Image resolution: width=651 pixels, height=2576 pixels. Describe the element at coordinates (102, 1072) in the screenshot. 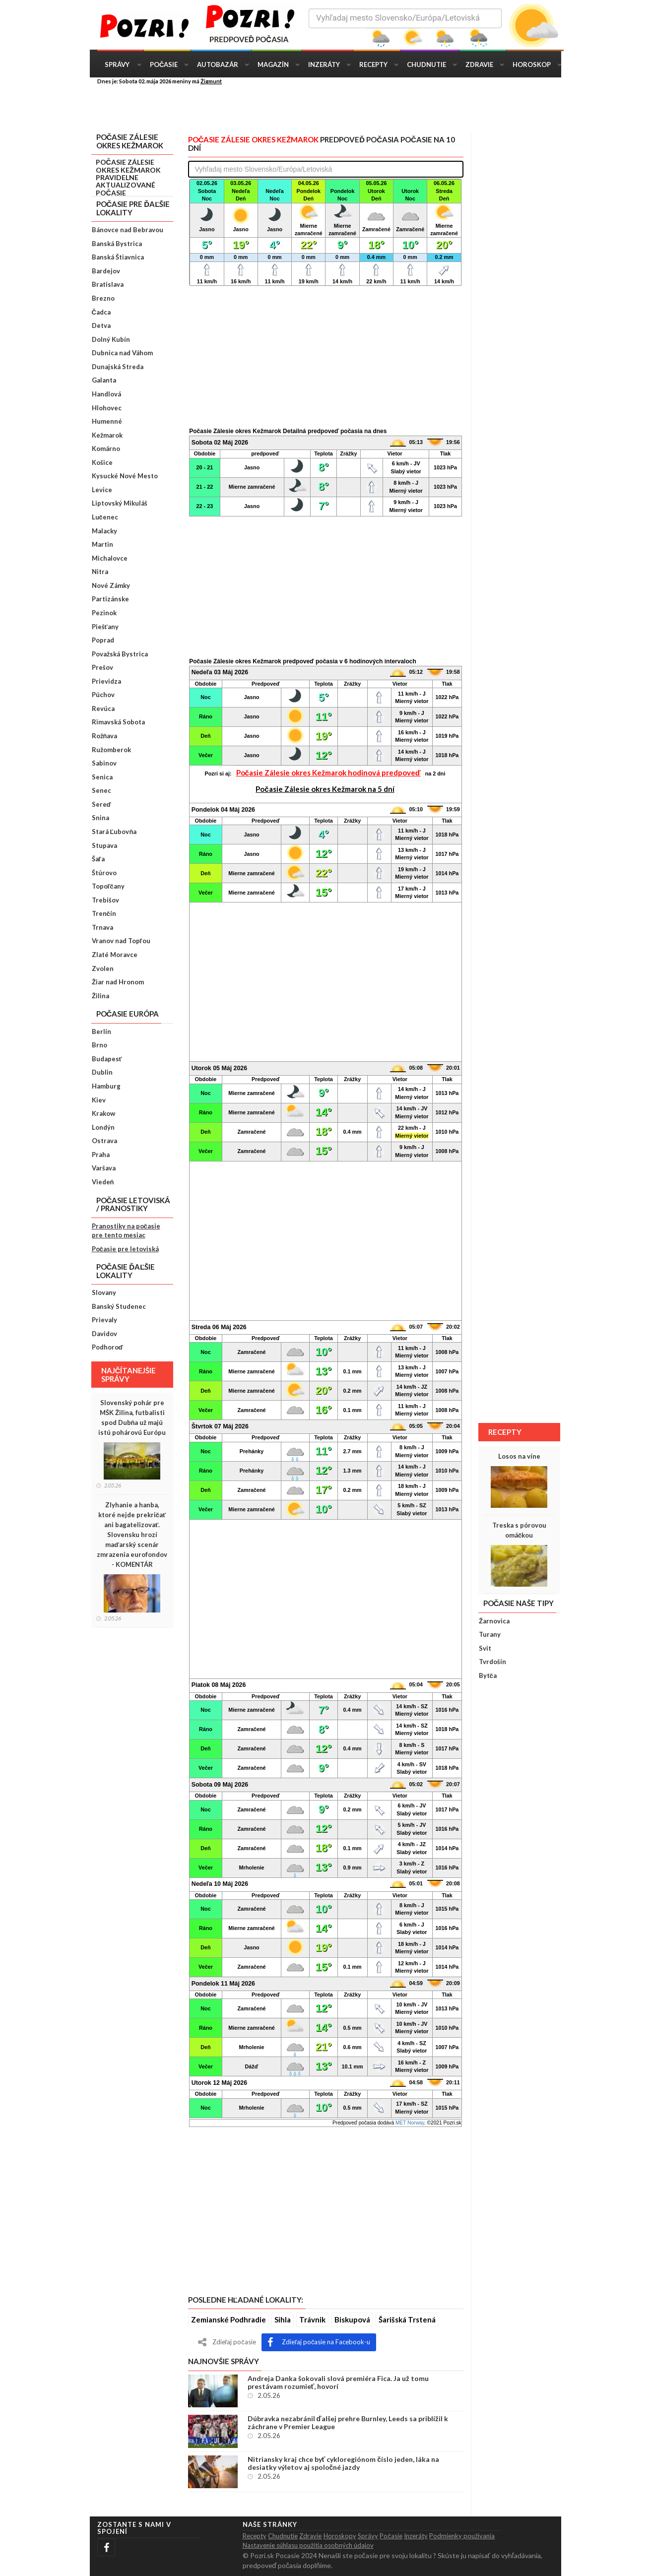

I see `Dublin` at that location.